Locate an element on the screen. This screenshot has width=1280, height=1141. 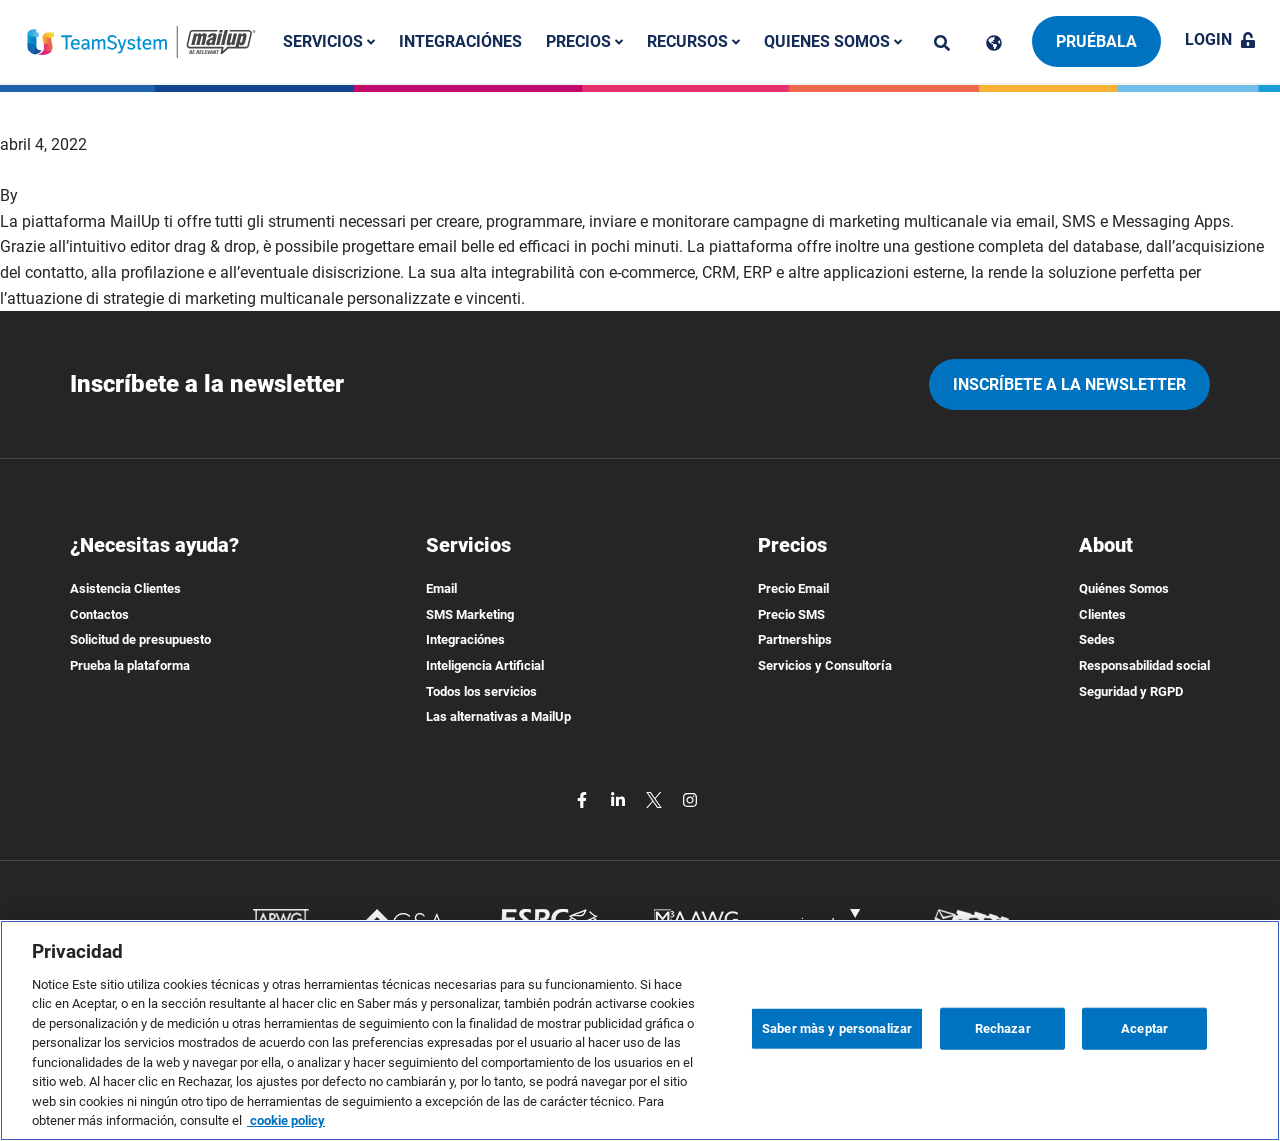
Responsabilidad social is located at coordinates (1144, 665).